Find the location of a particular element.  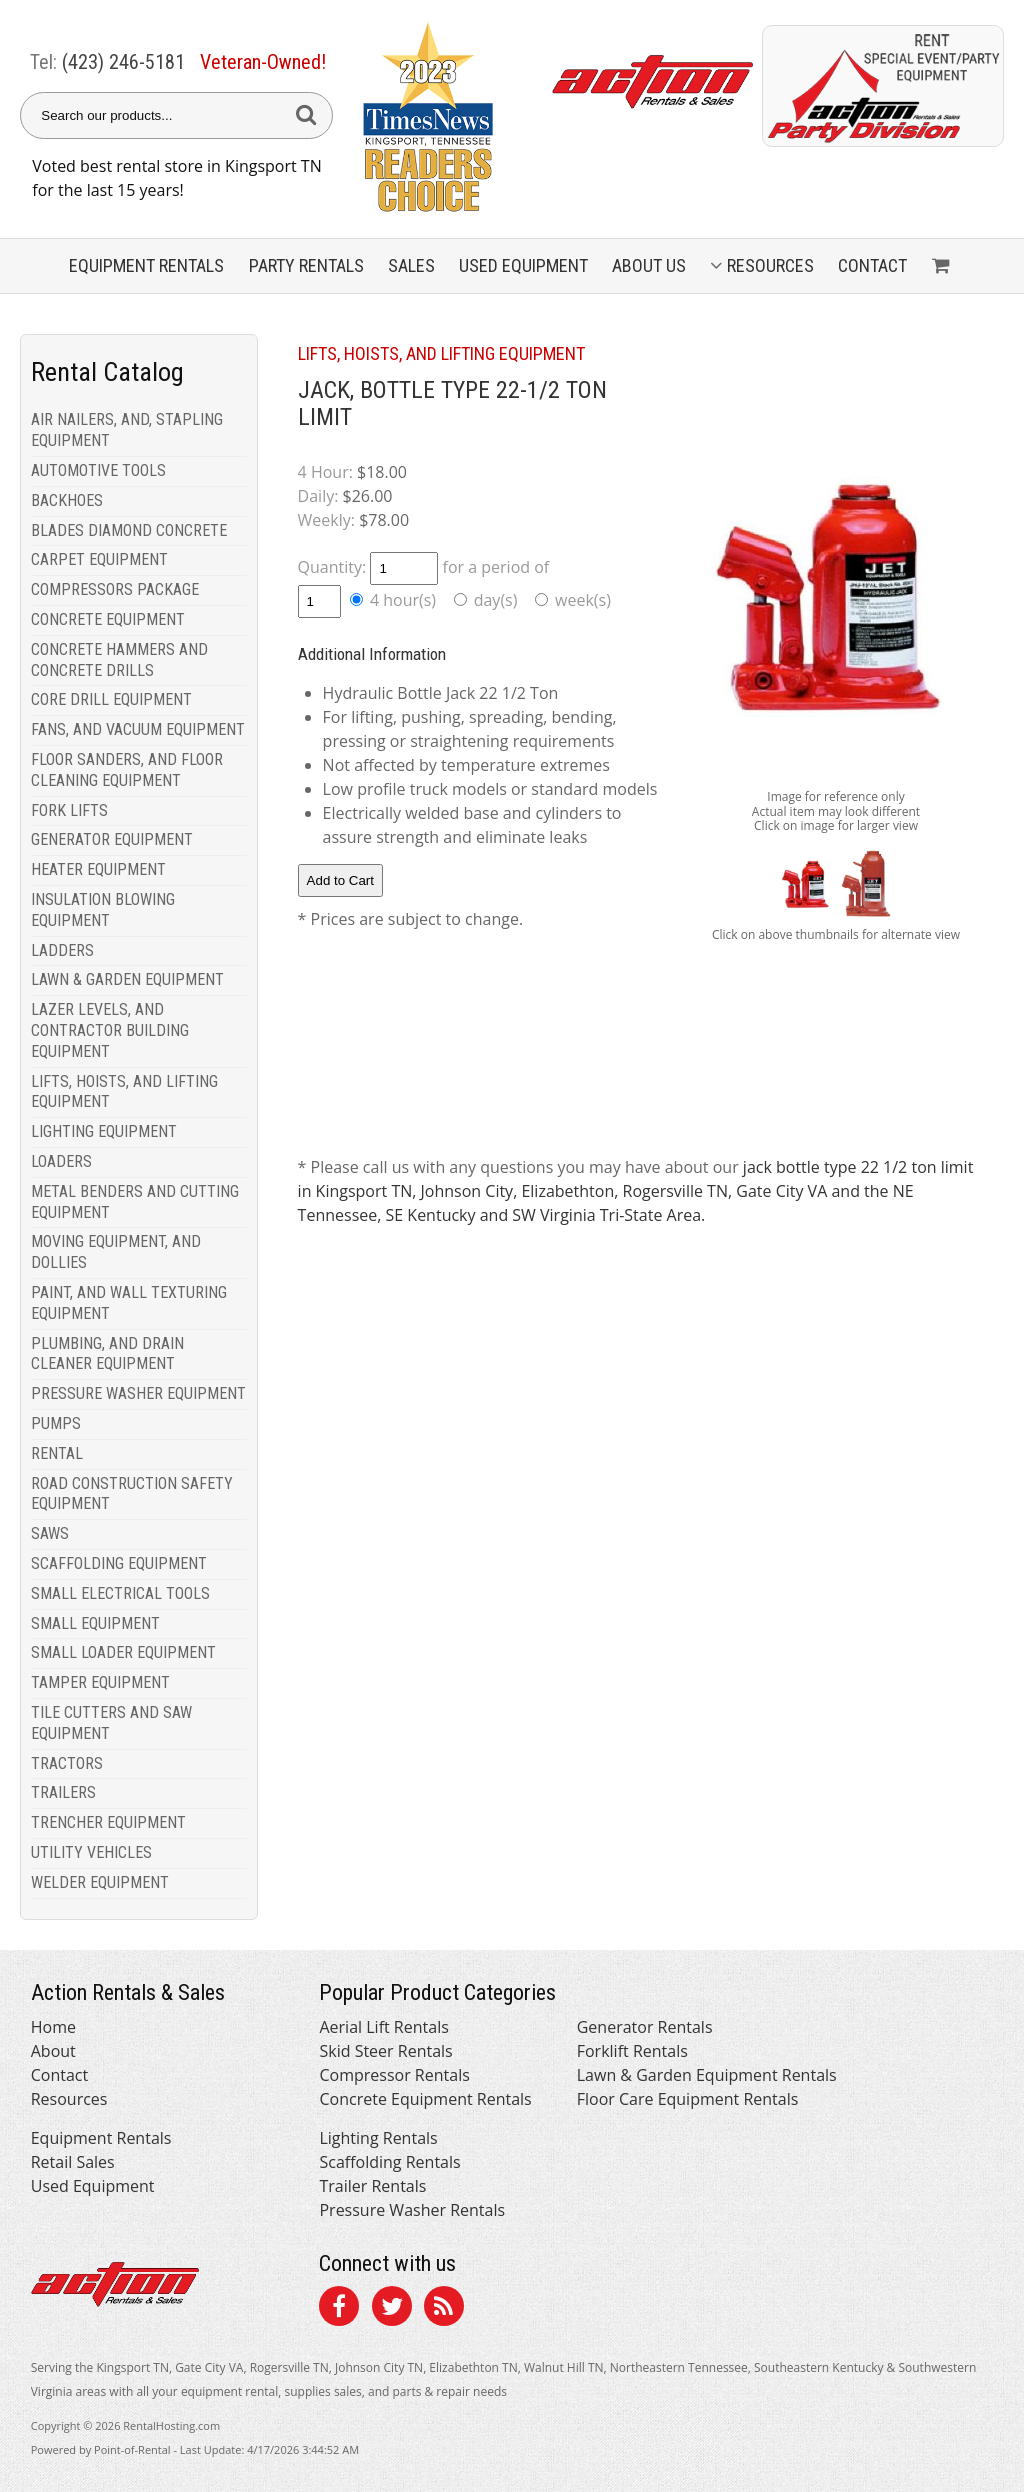

BACKHOES is located at coordinates (67, 500).